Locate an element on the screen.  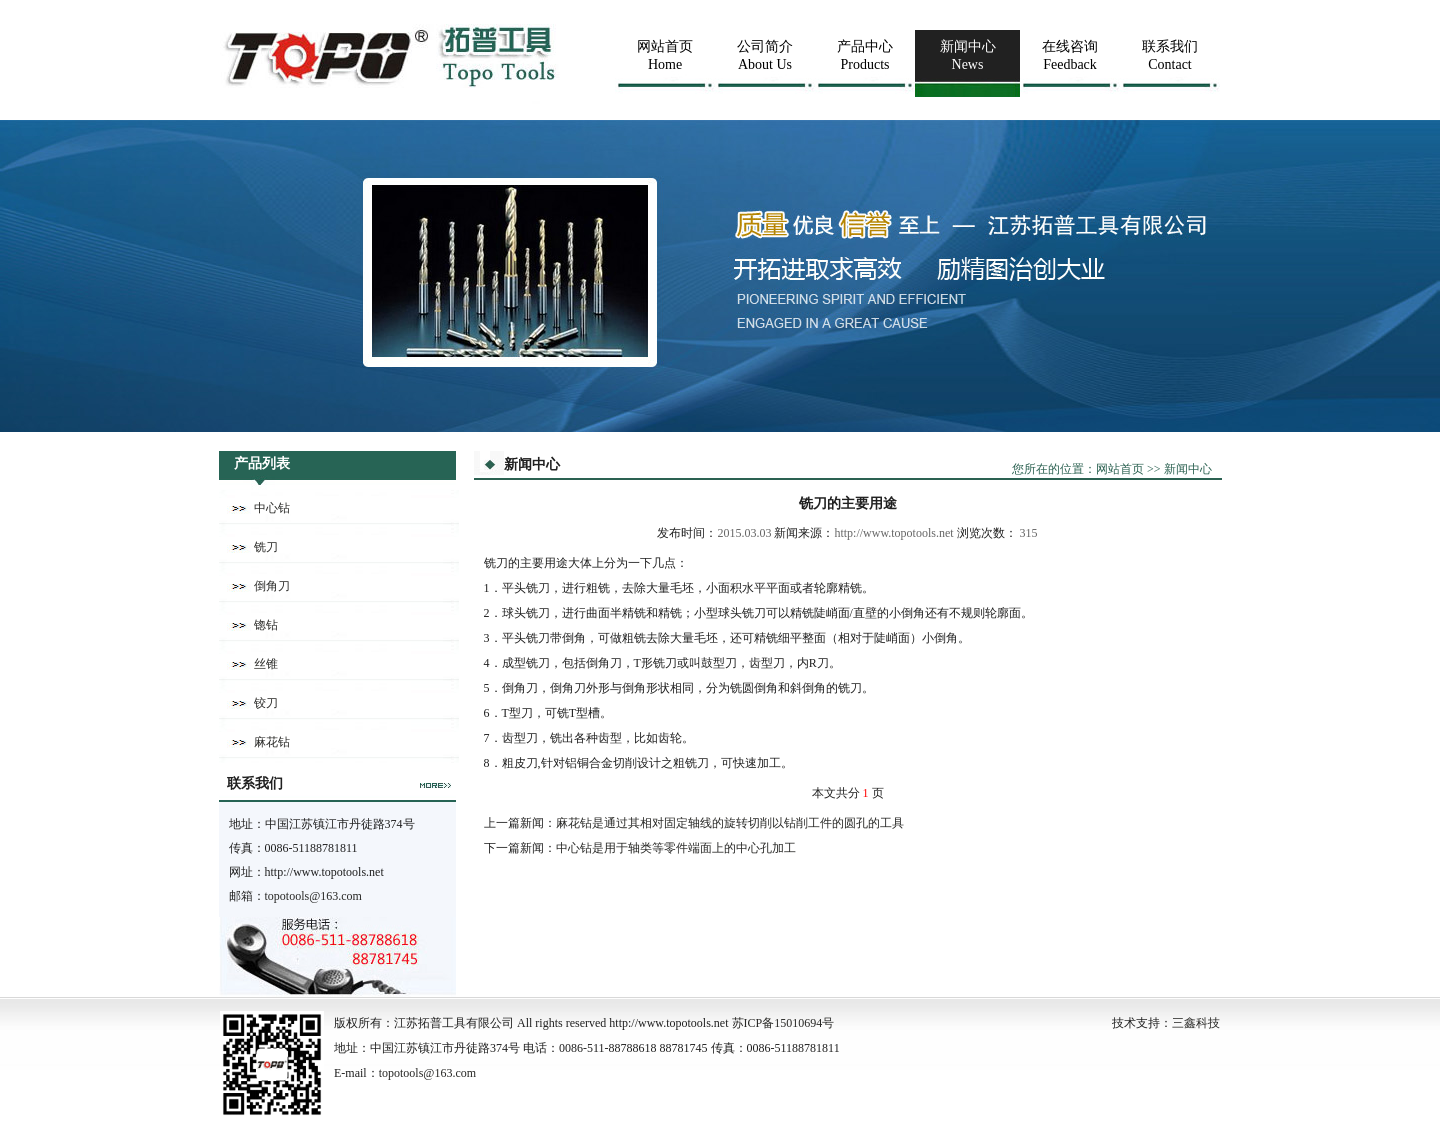
三鑫科技 is located at coordinates (1196, 1023).